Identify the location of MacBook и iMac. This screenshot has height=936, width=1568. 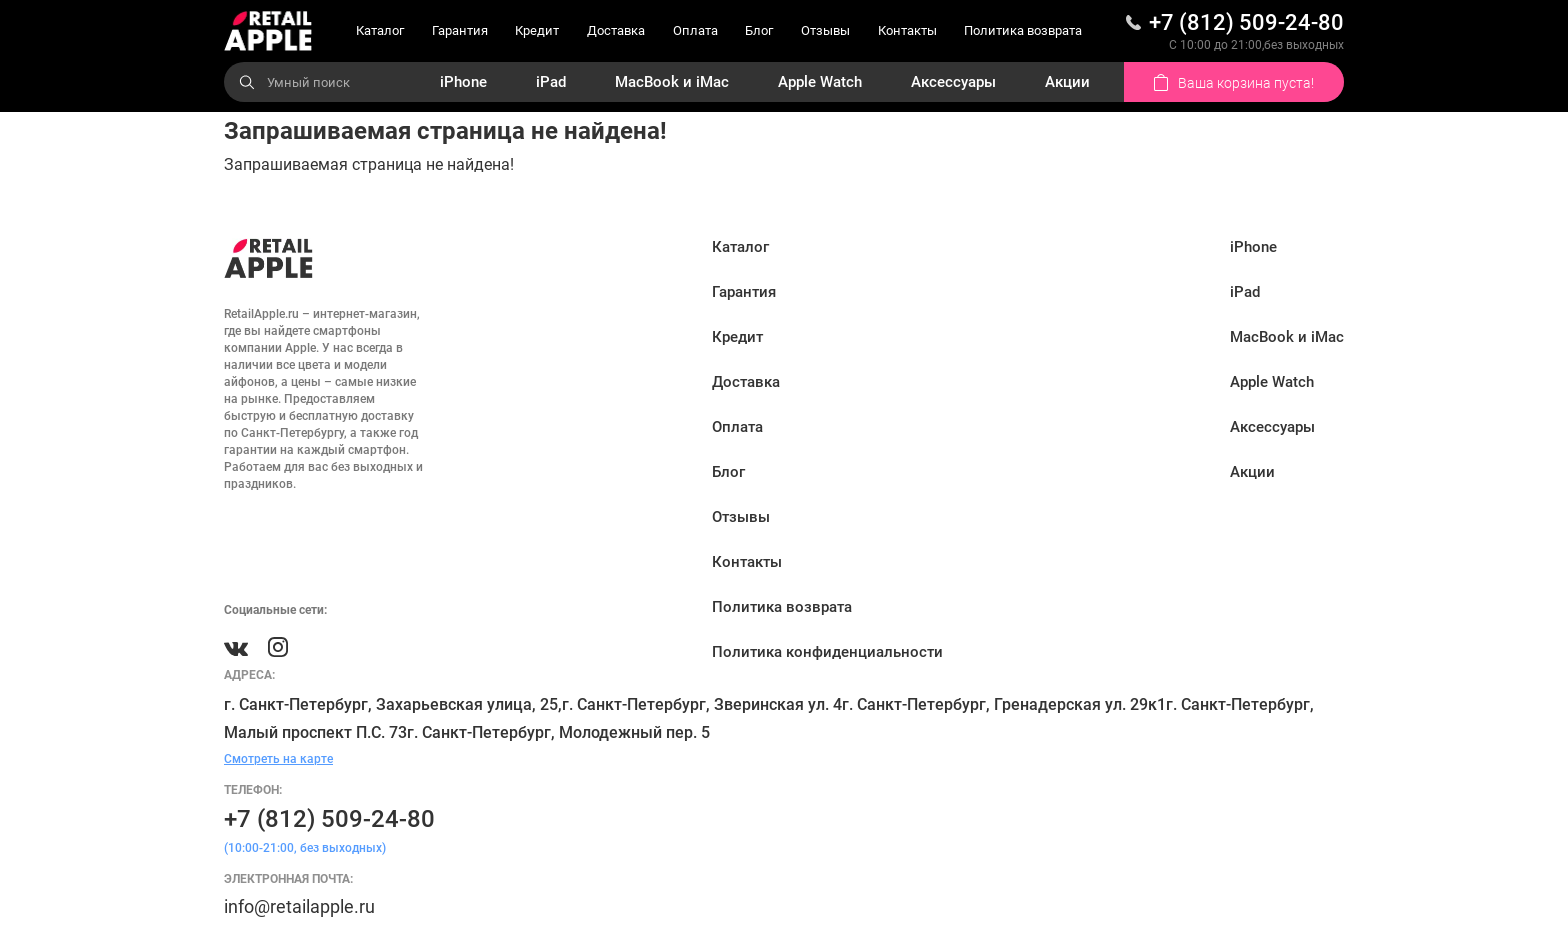
(672, 82).